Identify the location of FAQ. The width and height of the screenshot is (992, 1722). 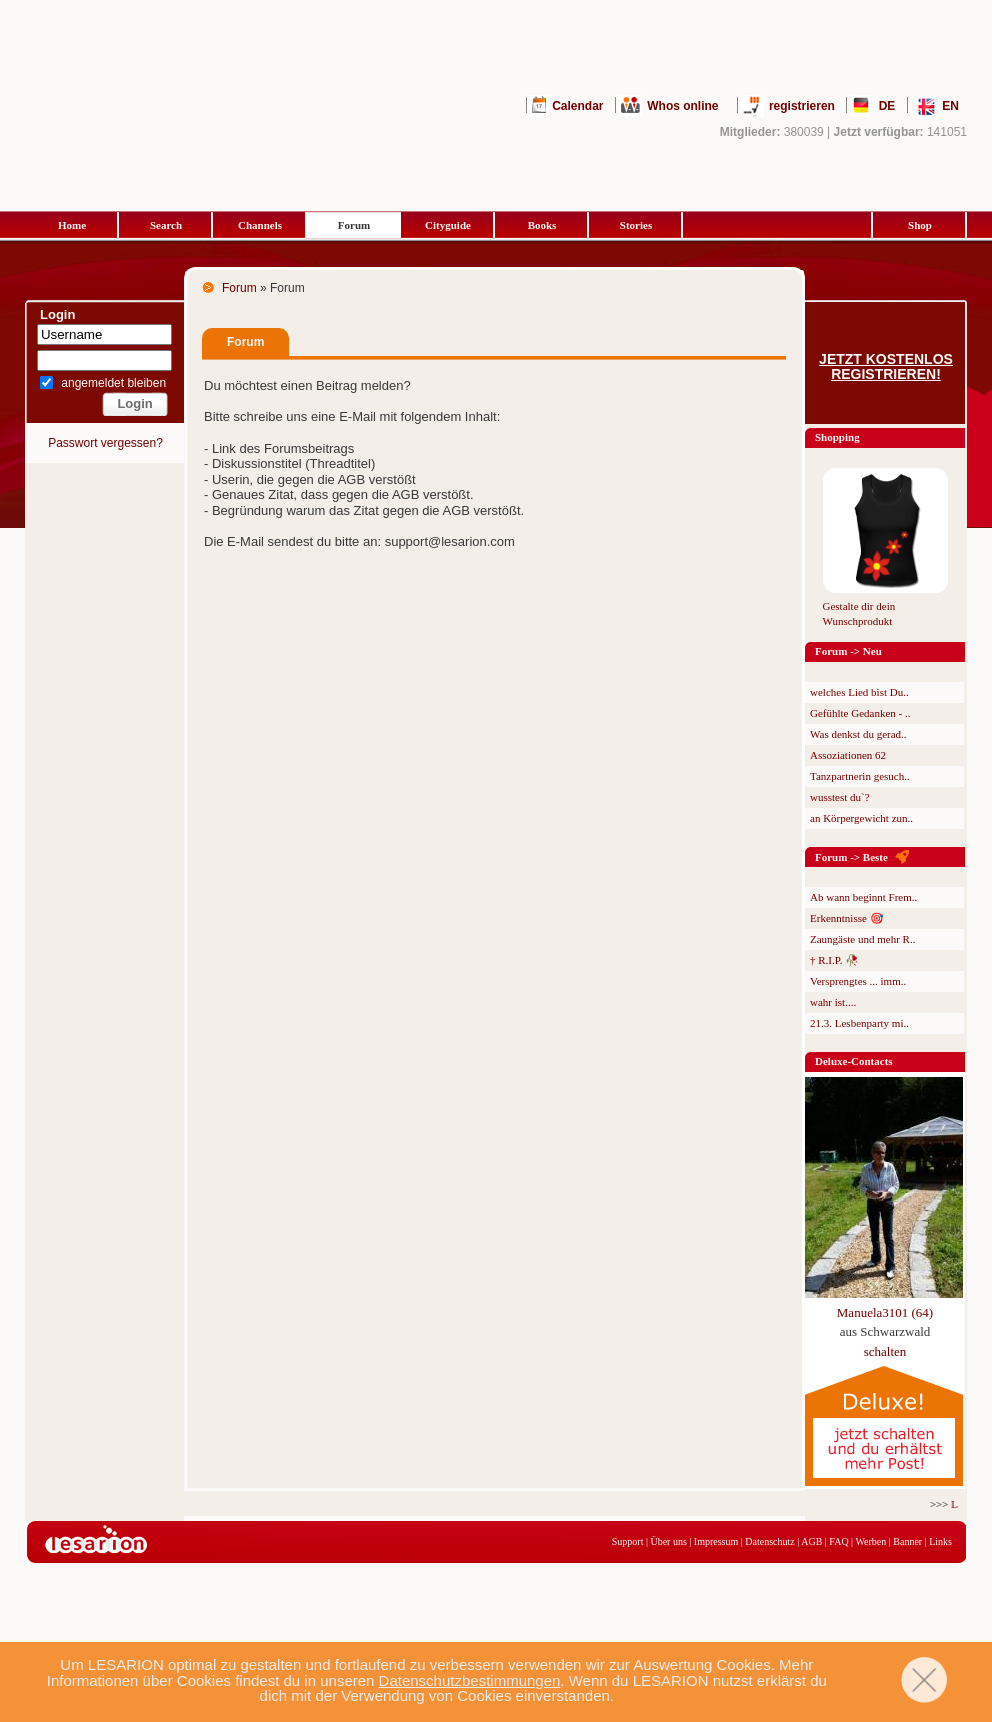
(838, 1541).